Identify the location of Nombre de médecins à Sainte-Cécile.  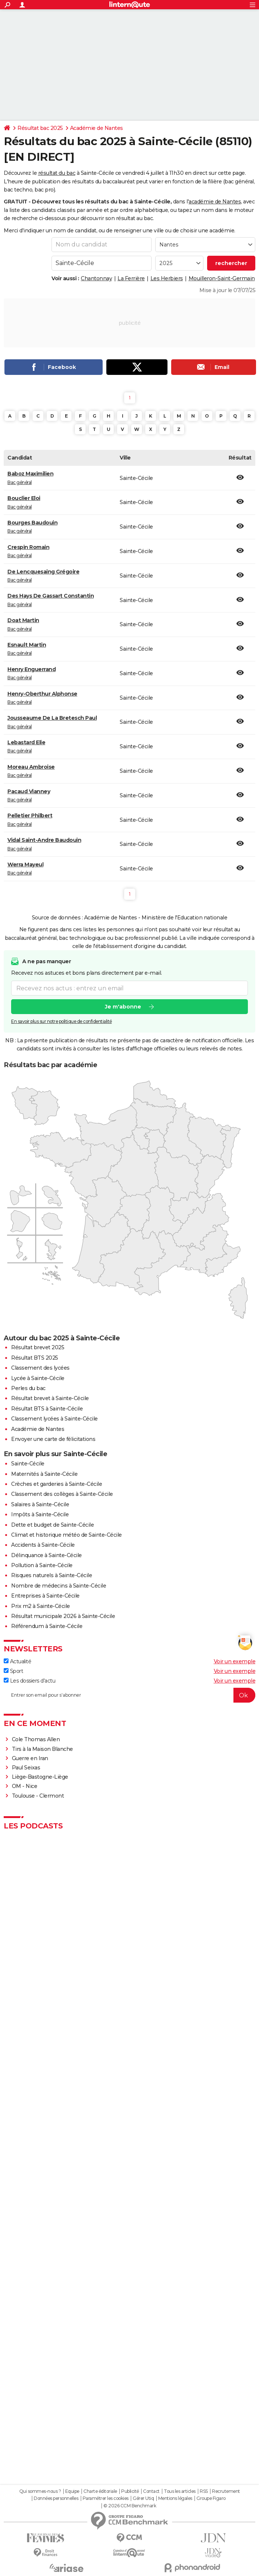
(58, 1585).